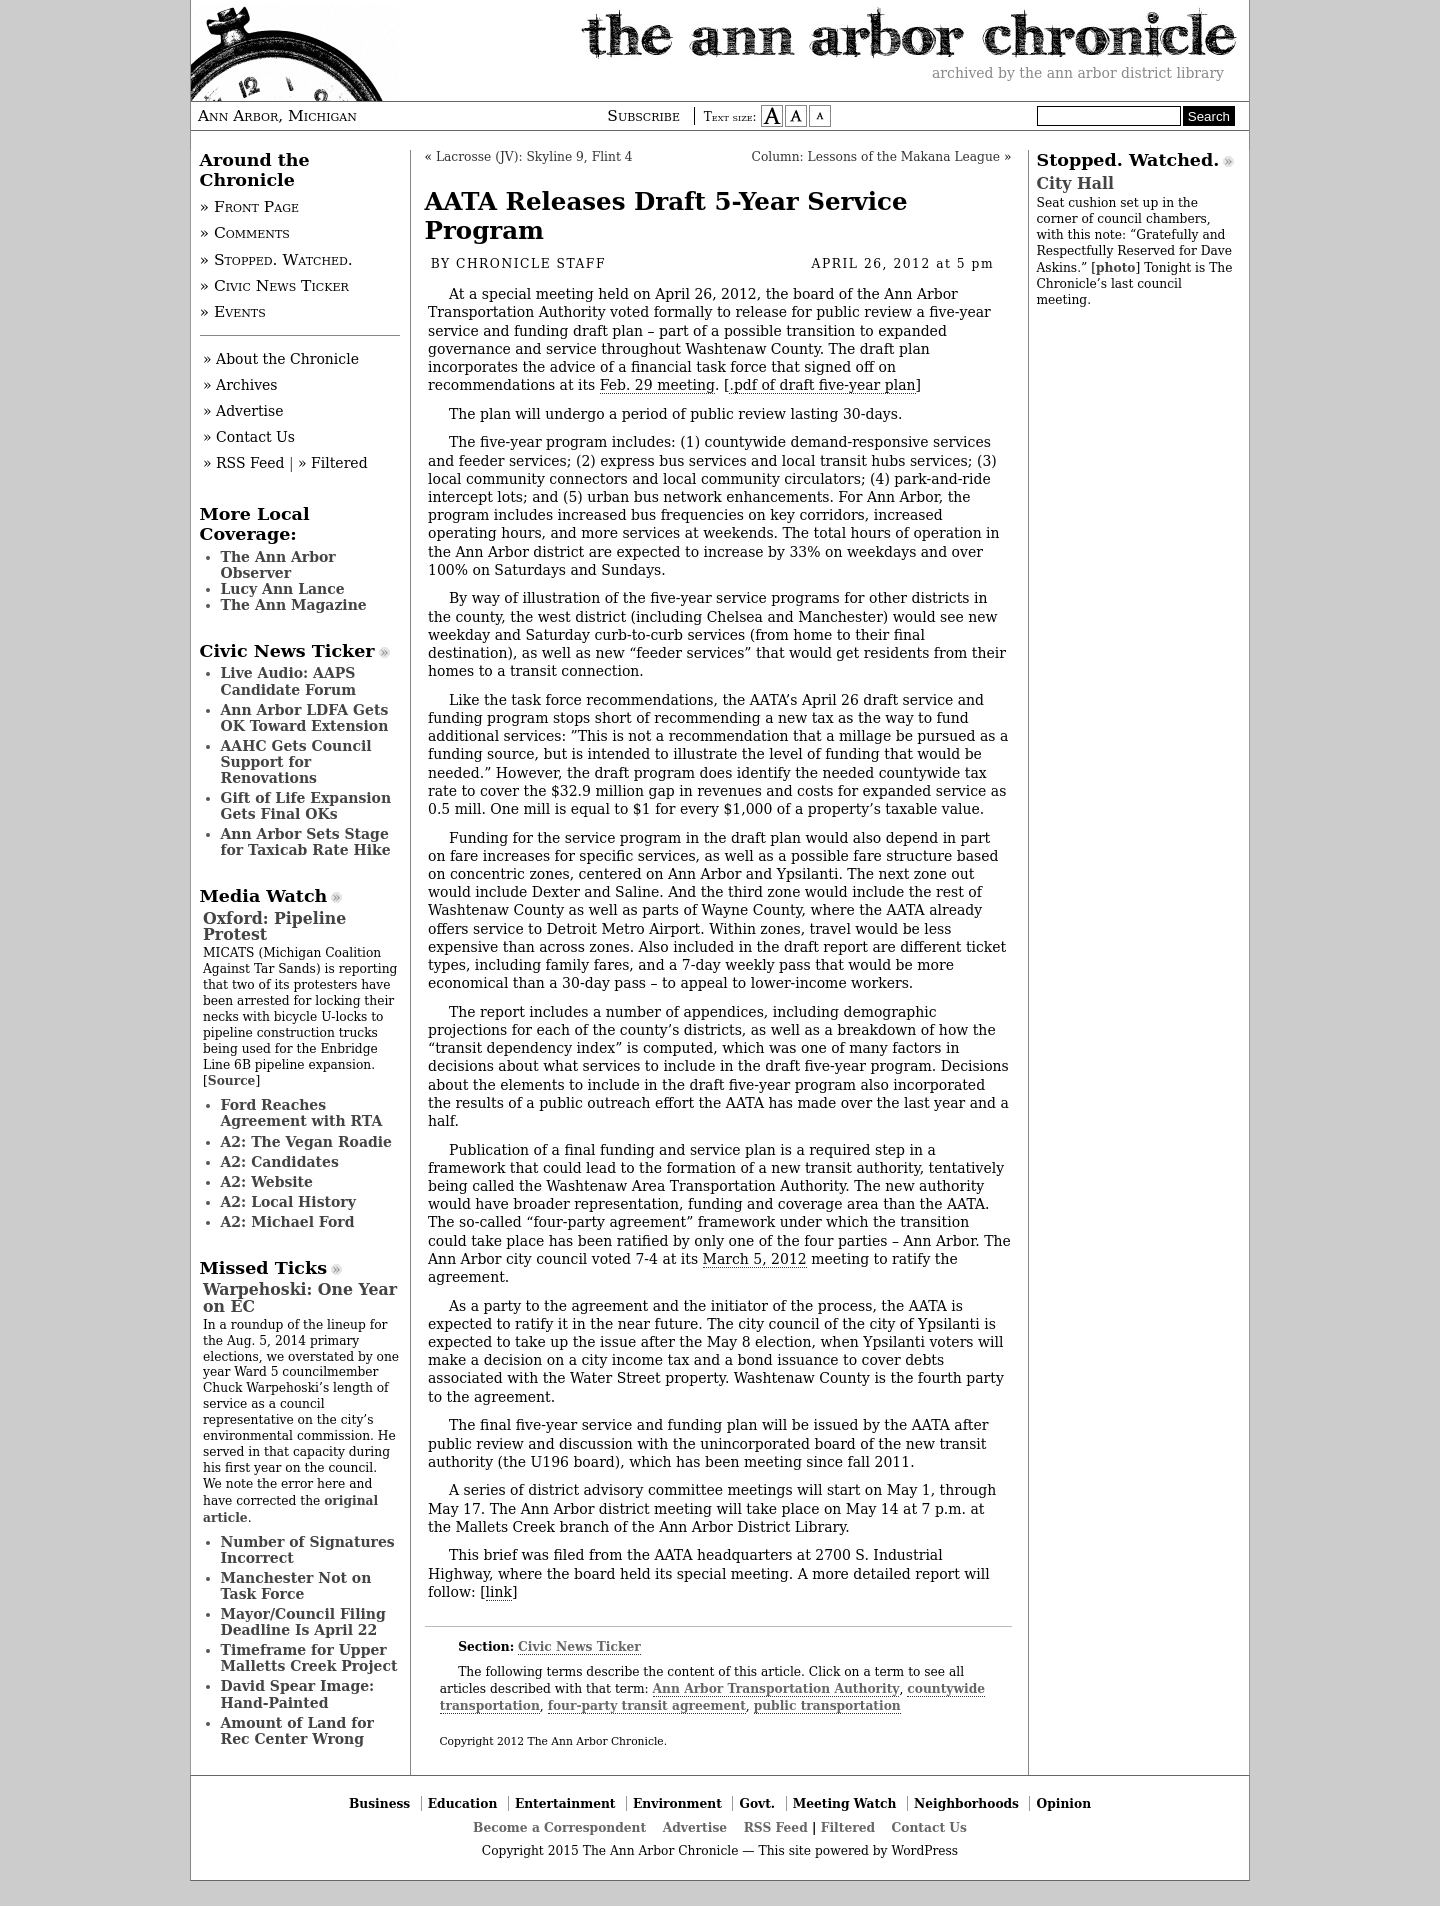  What do you see at coordinates (876, 157) in the screenshot?
I see `Column: Lessons of the Makana League` at bounding box center [876, 157].